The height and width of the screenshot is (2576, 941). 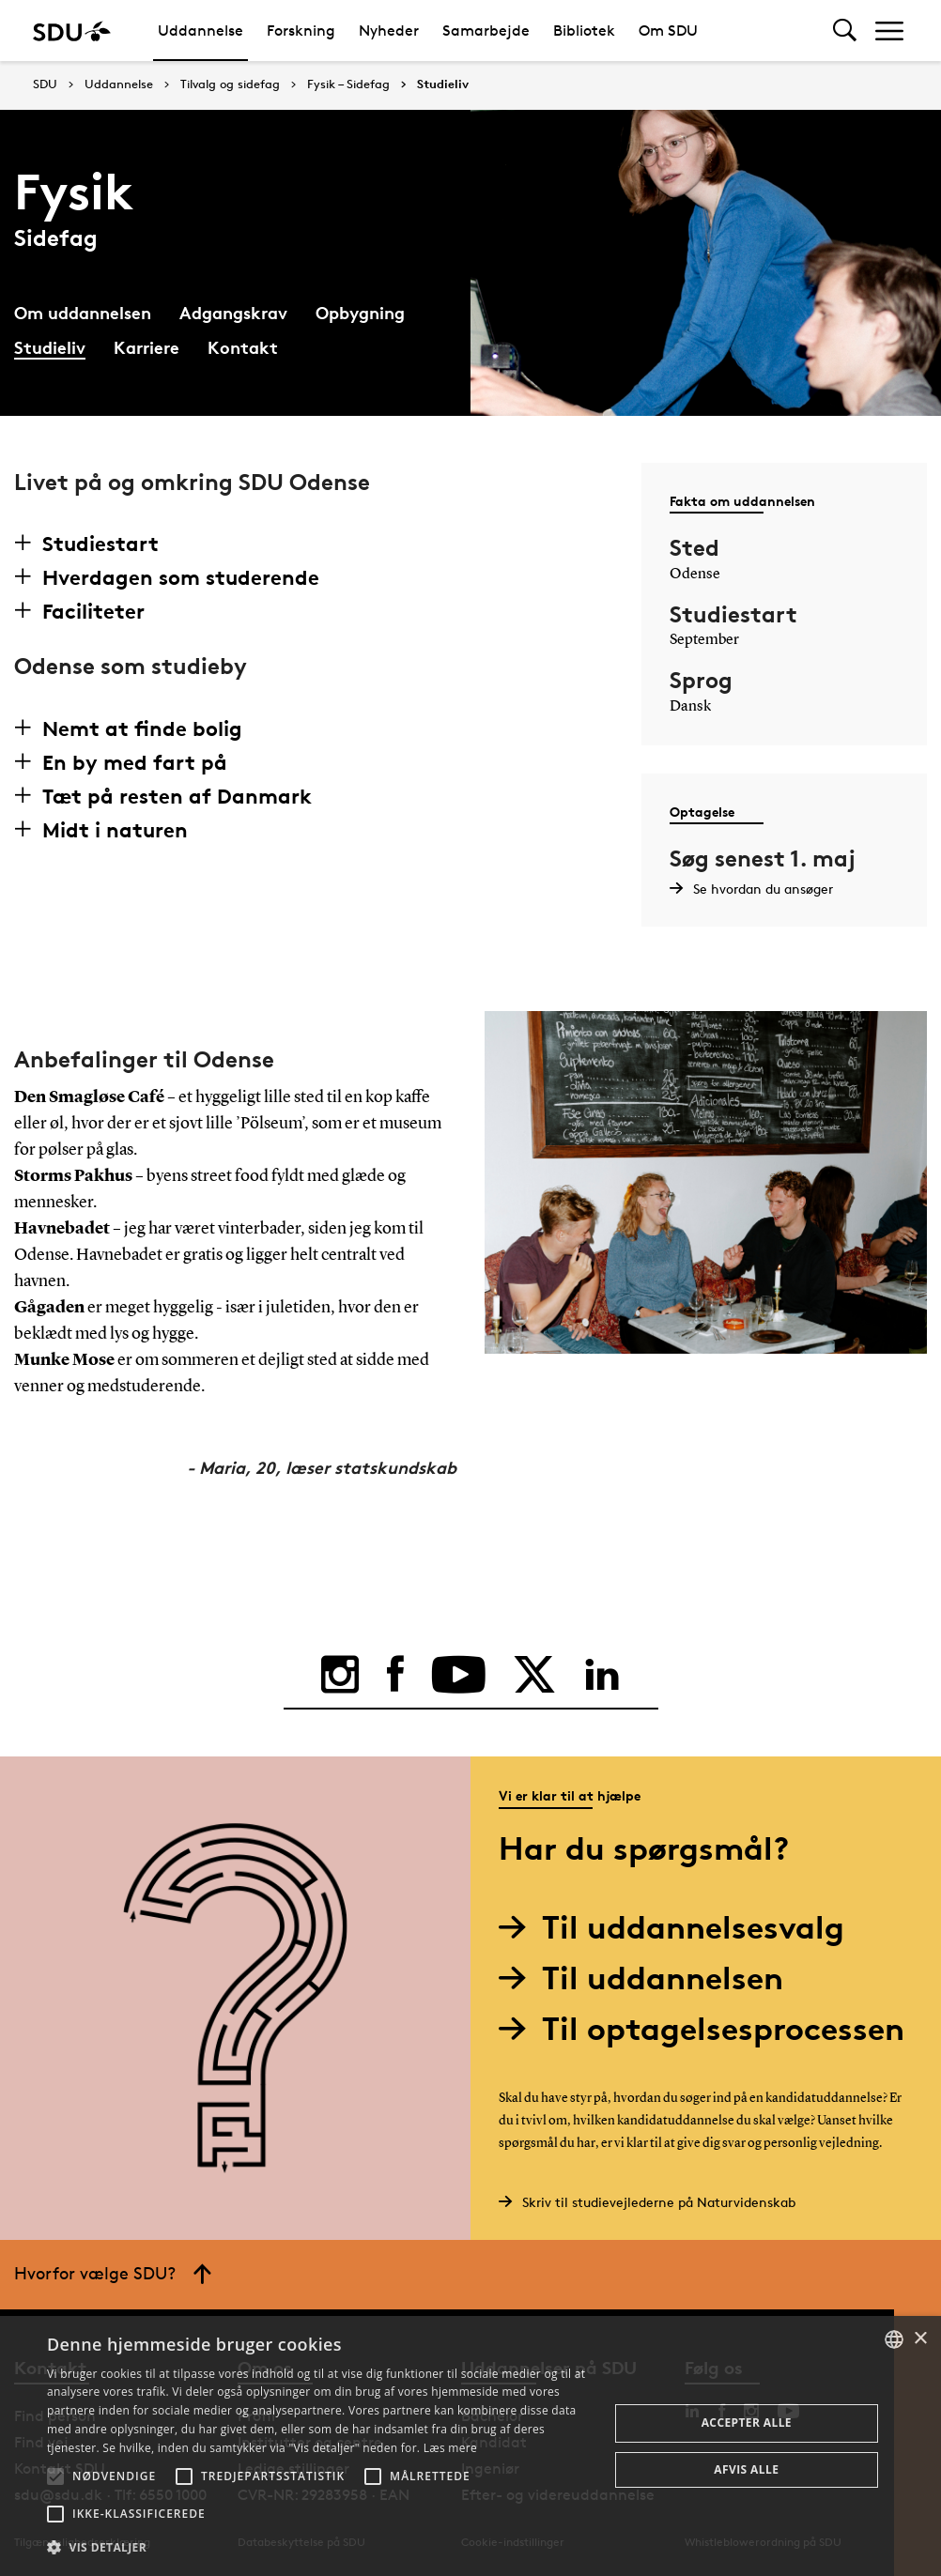 What do you see at coordinates (146, 347) in the screenshot?
I see `Karriere` at bounding box center [146, 347].